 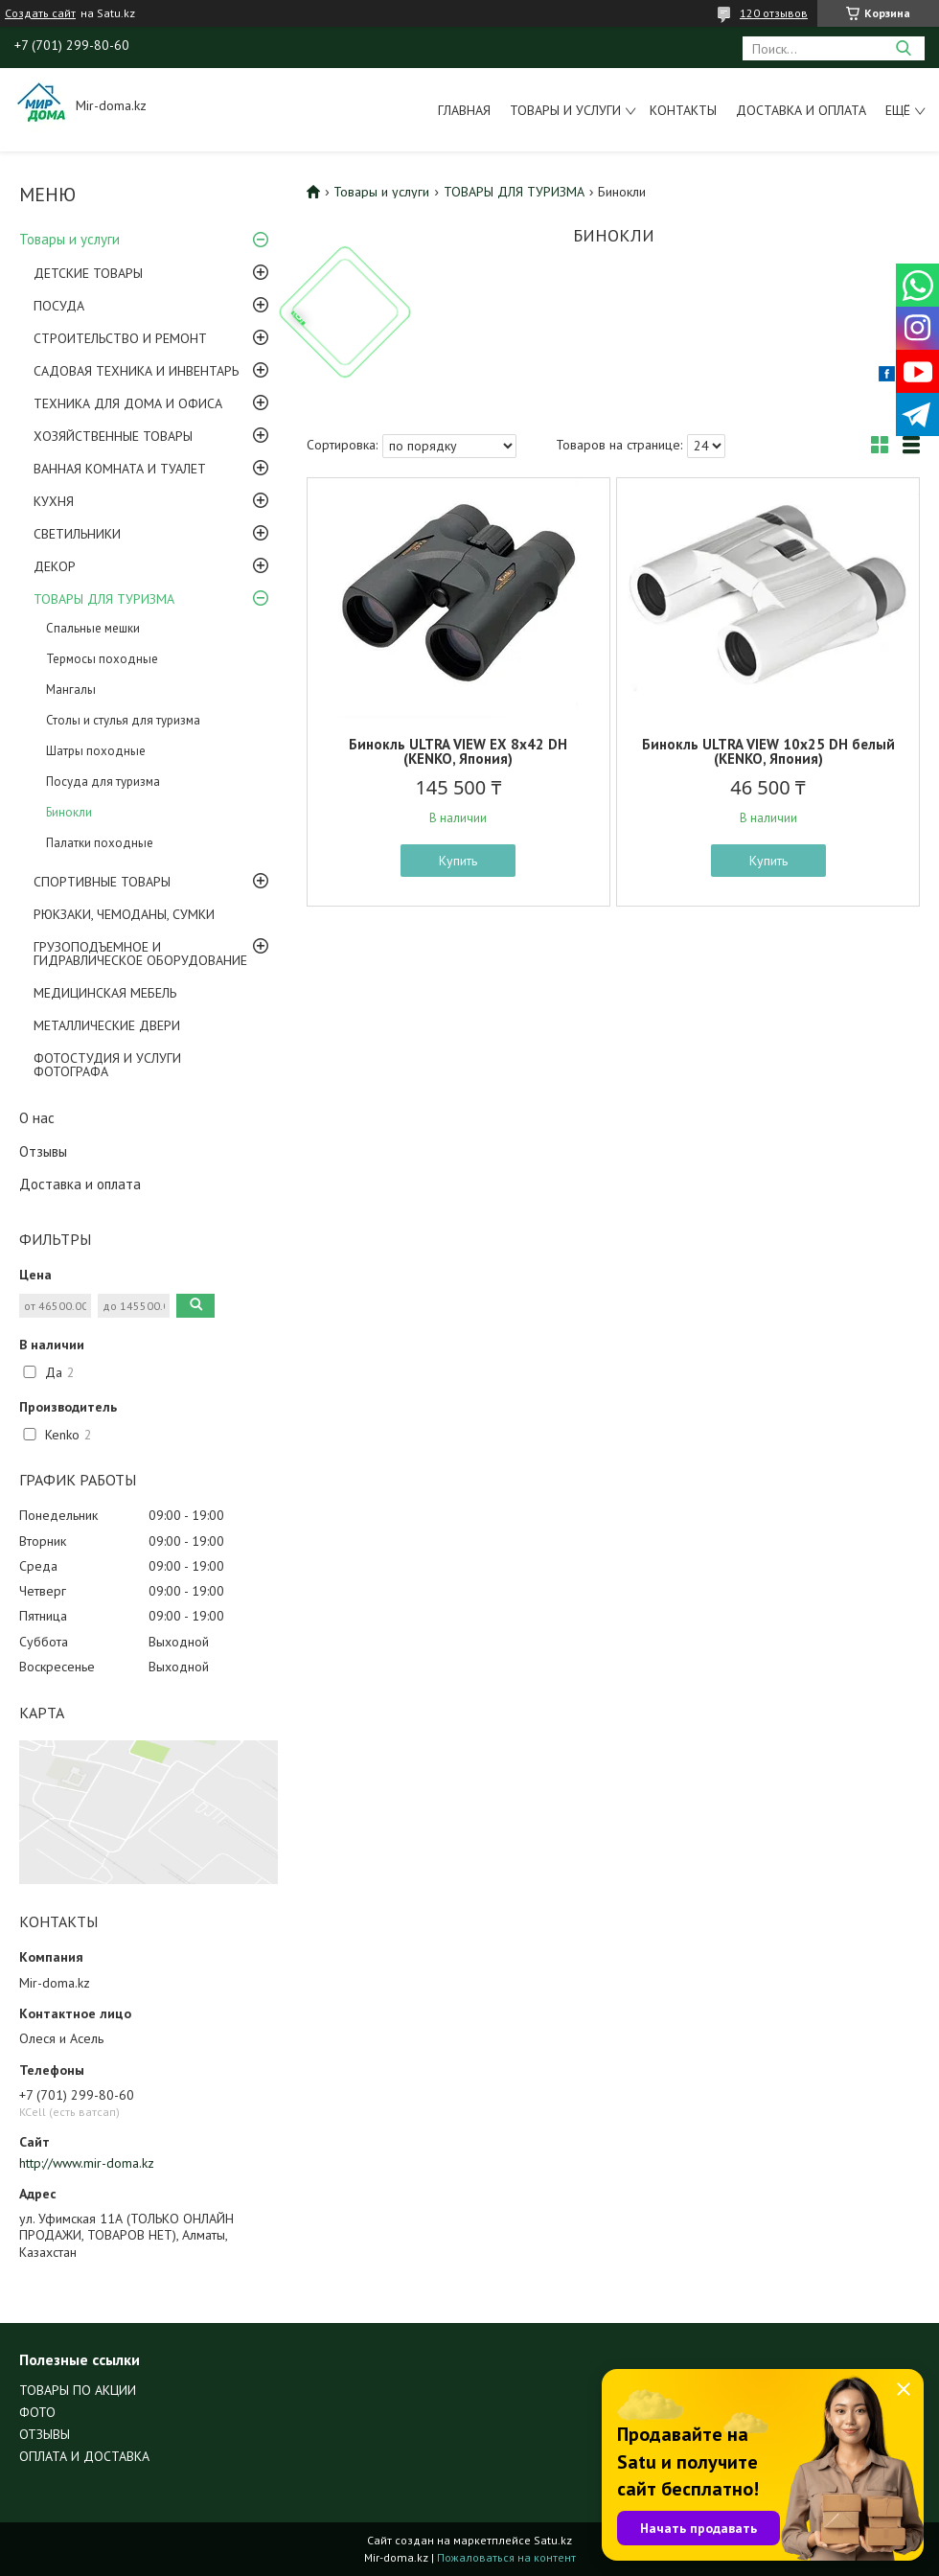 I want to click on Бинокль ULTRA VIEW EX 8х42 DH (KENKO, Япония), so click(x=458, y=751).